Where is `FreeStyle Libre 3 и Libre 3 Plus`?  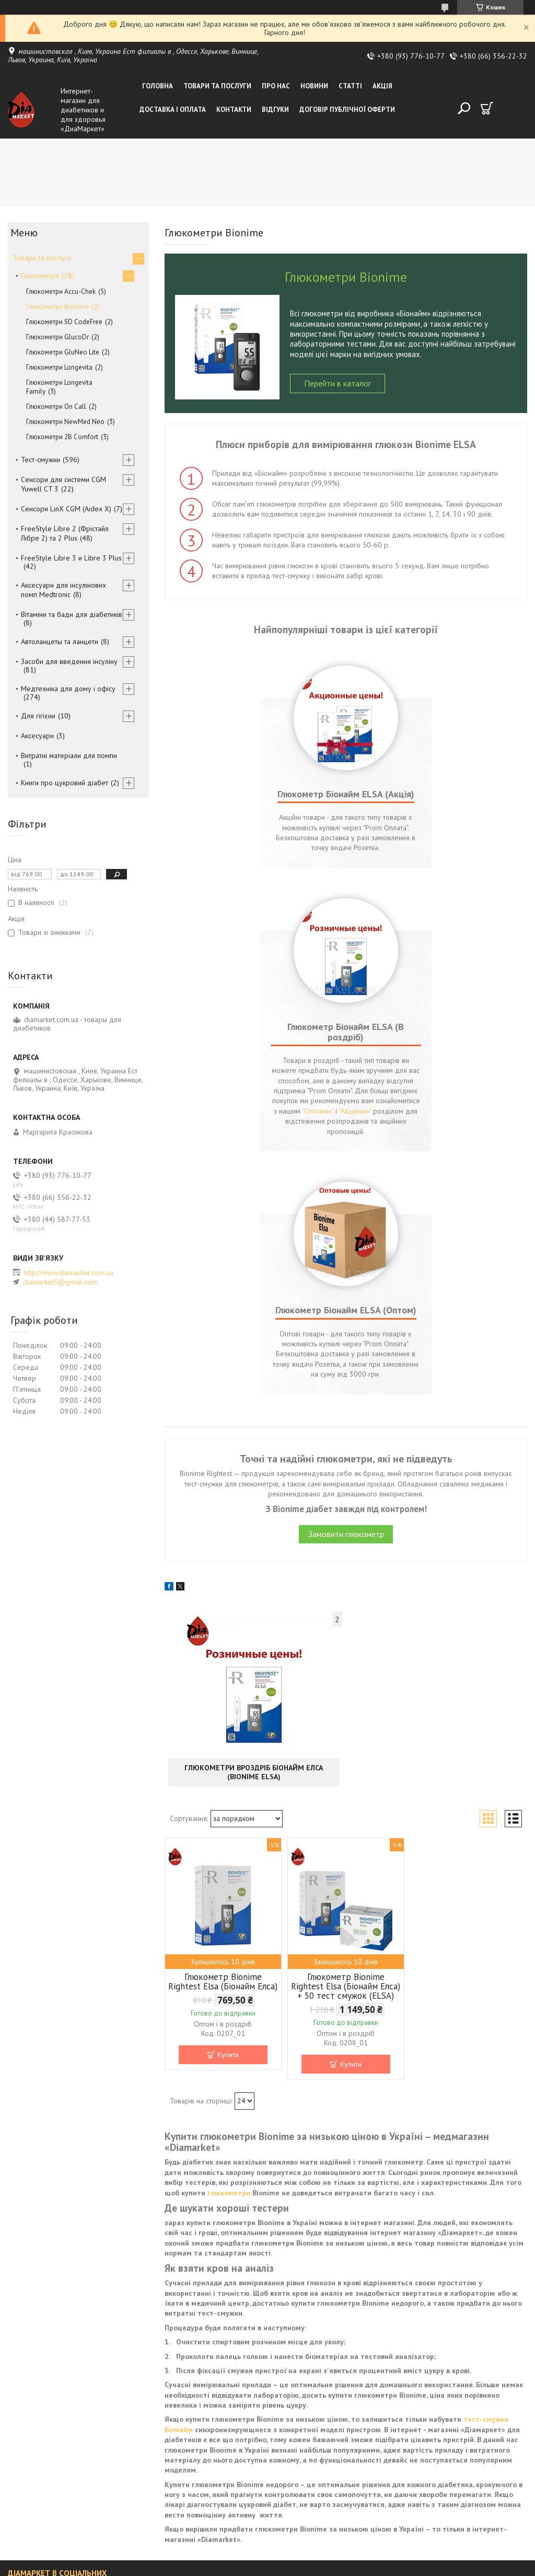
FreeStyle Libre 3 и Libre 3 Plus is located at coordinates (71, 558).